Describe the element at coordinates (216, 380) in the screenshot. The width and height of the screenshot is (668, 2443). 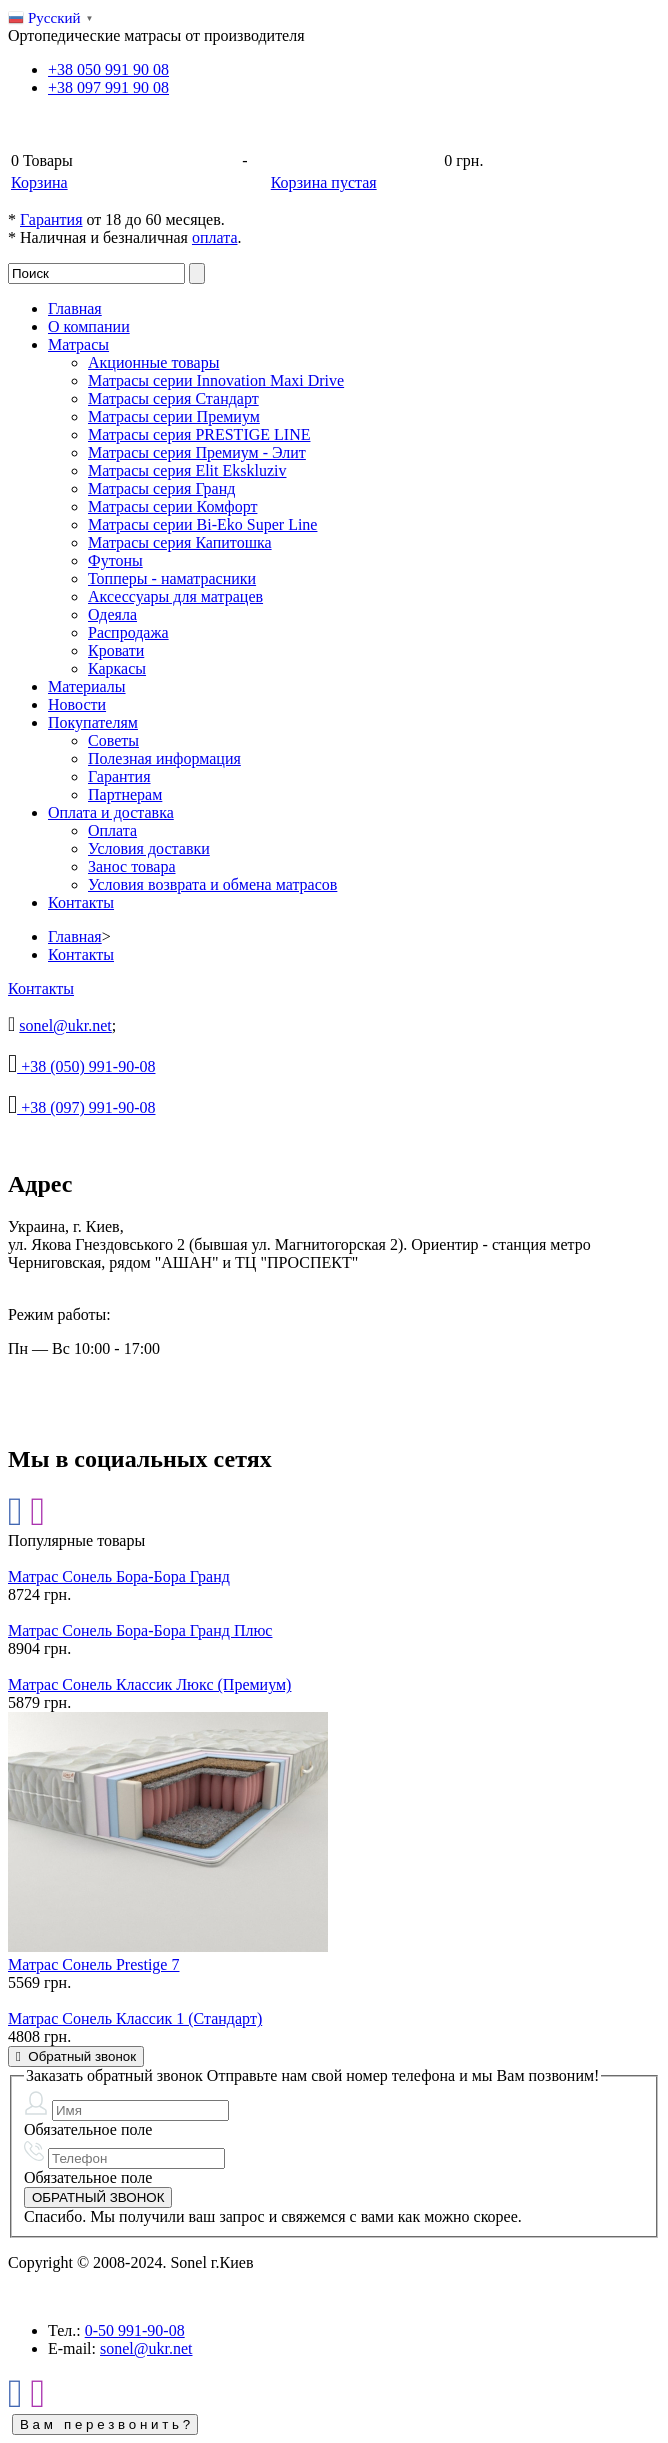
I see `Матрасы серии Innovation Maxi Drive` at that location.